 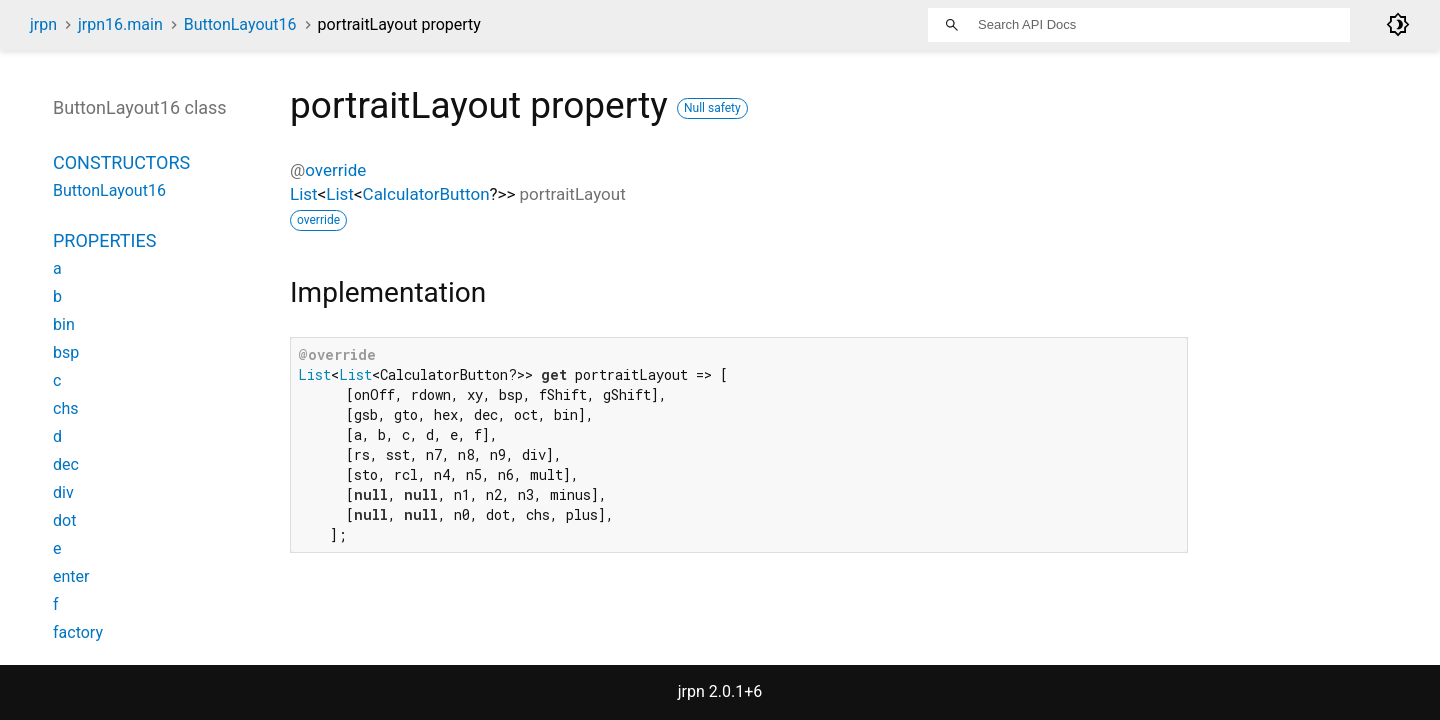 I want to click on Constructors, so click(x=121, y=162).